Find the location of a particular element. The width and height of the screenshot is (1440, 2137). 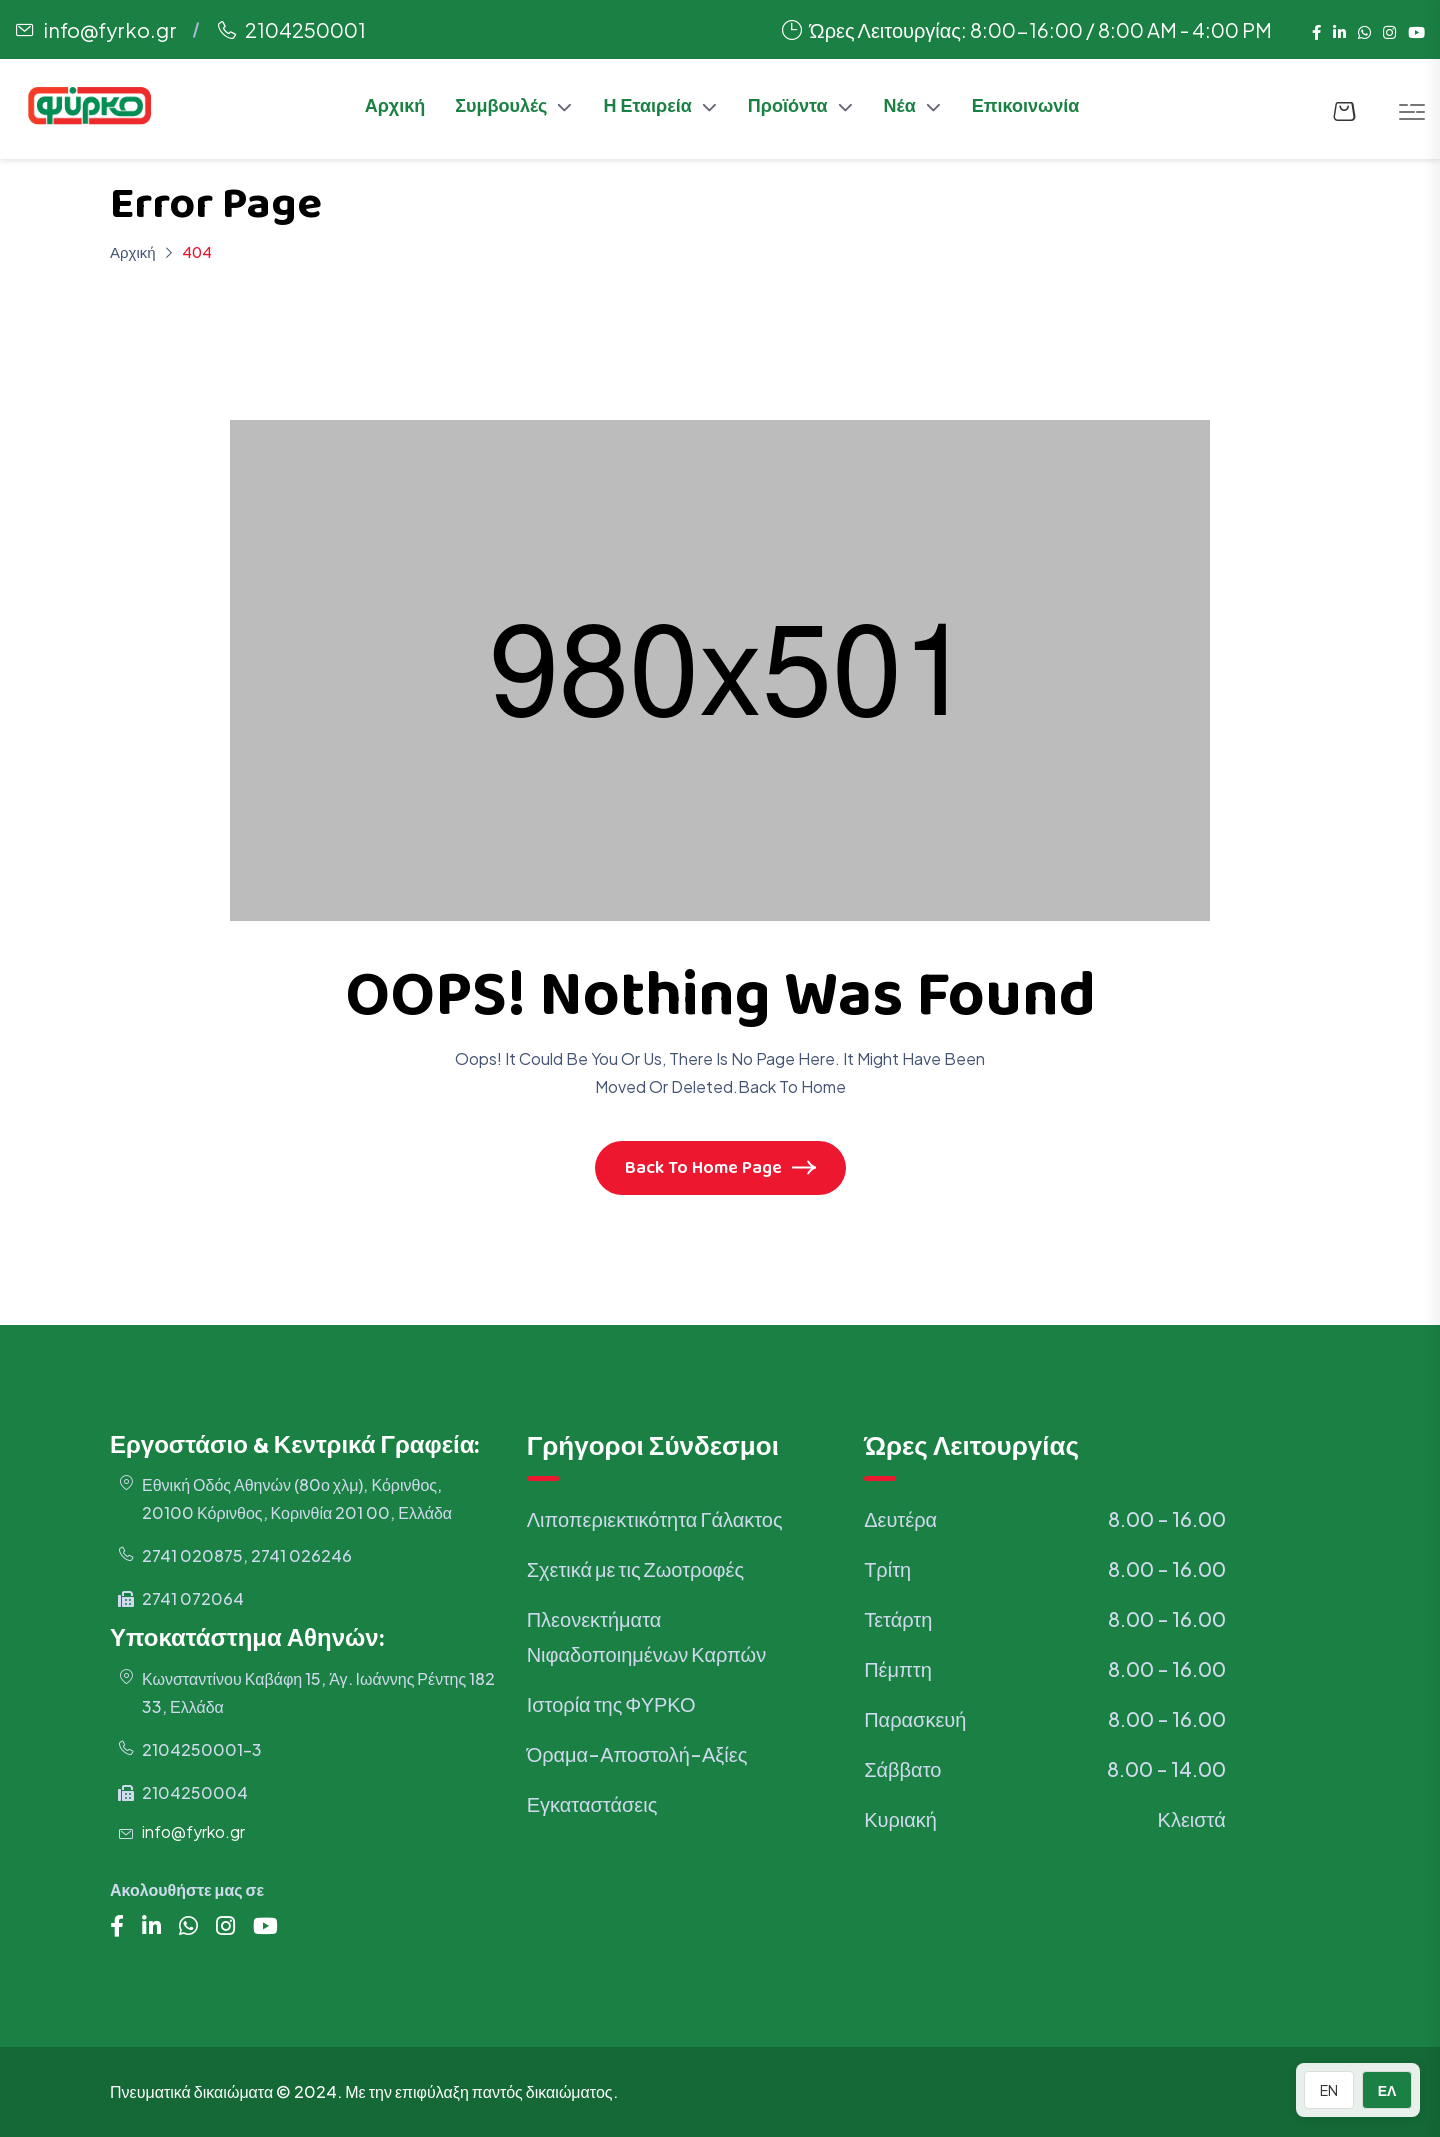

Όραμα-Αποστολή-Αξίες is located at coordinates (637, 1753).